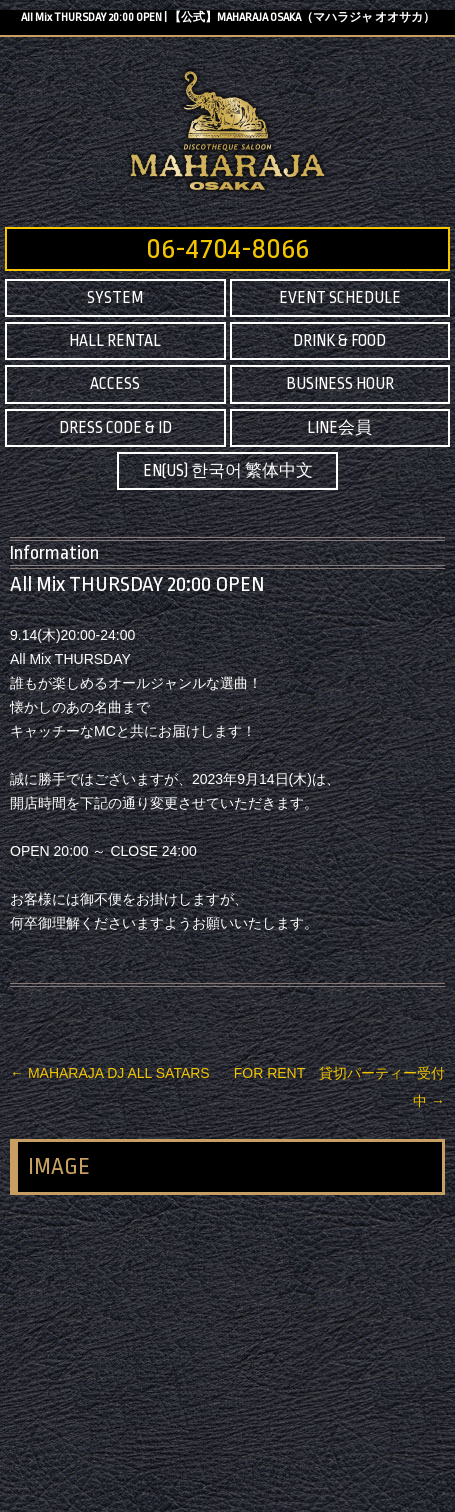 This screenshot has width=455, height=1512. Describe the element at coordinates (115, 384) in the screenshot. I see `ACCESS` at that location.